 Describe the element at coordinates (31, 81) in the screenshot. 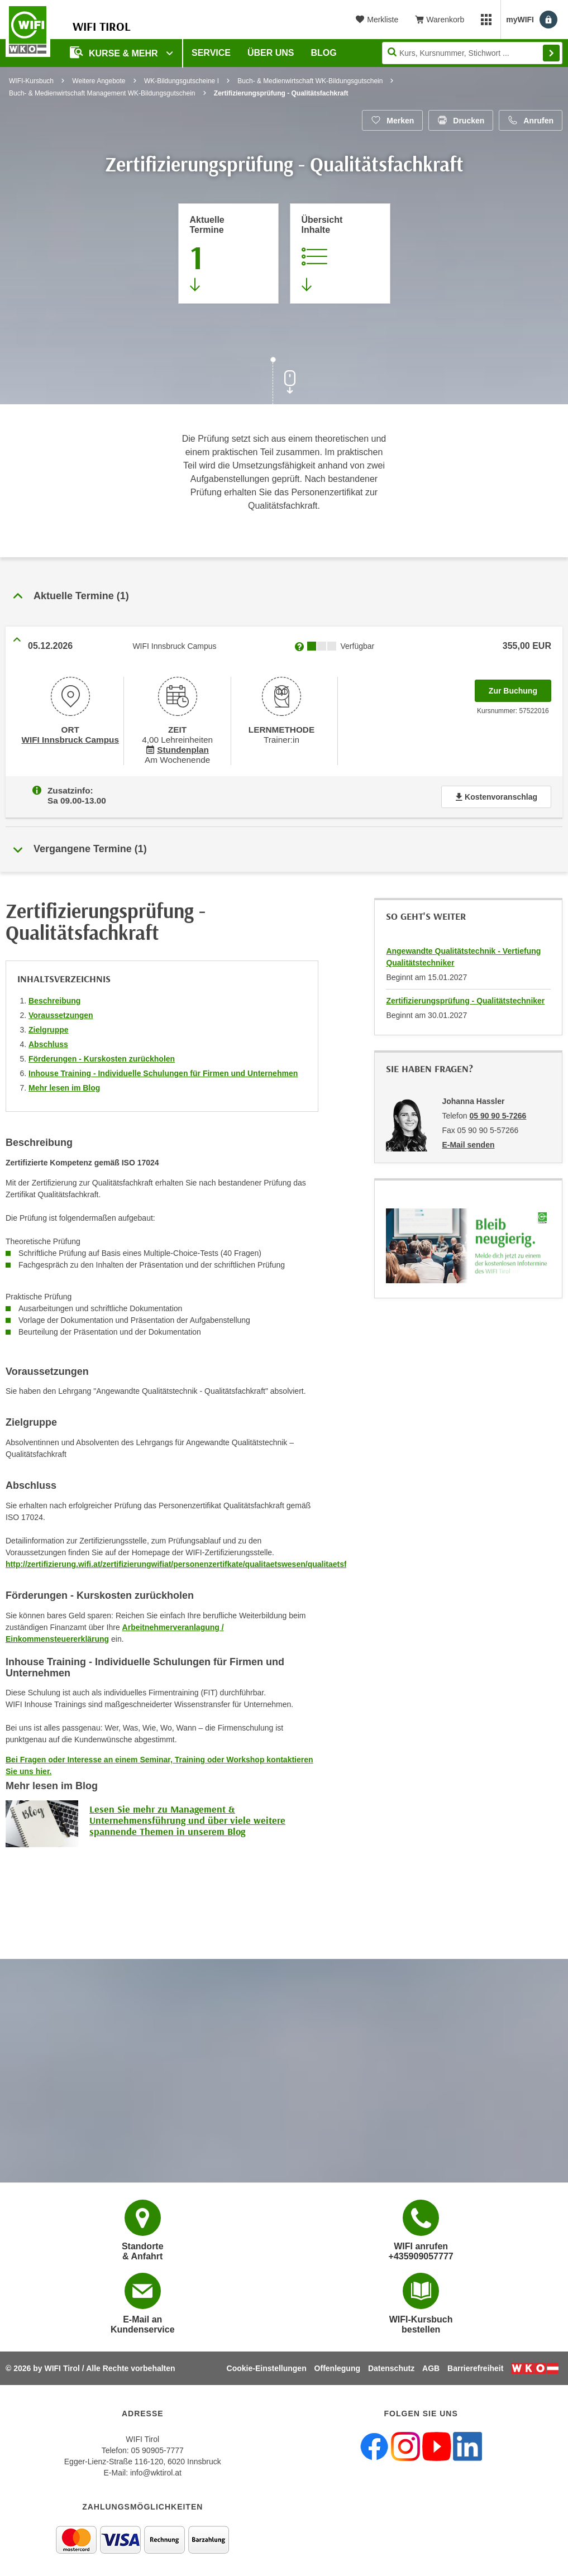

I see `WIFI-Kursbuch` at that location.